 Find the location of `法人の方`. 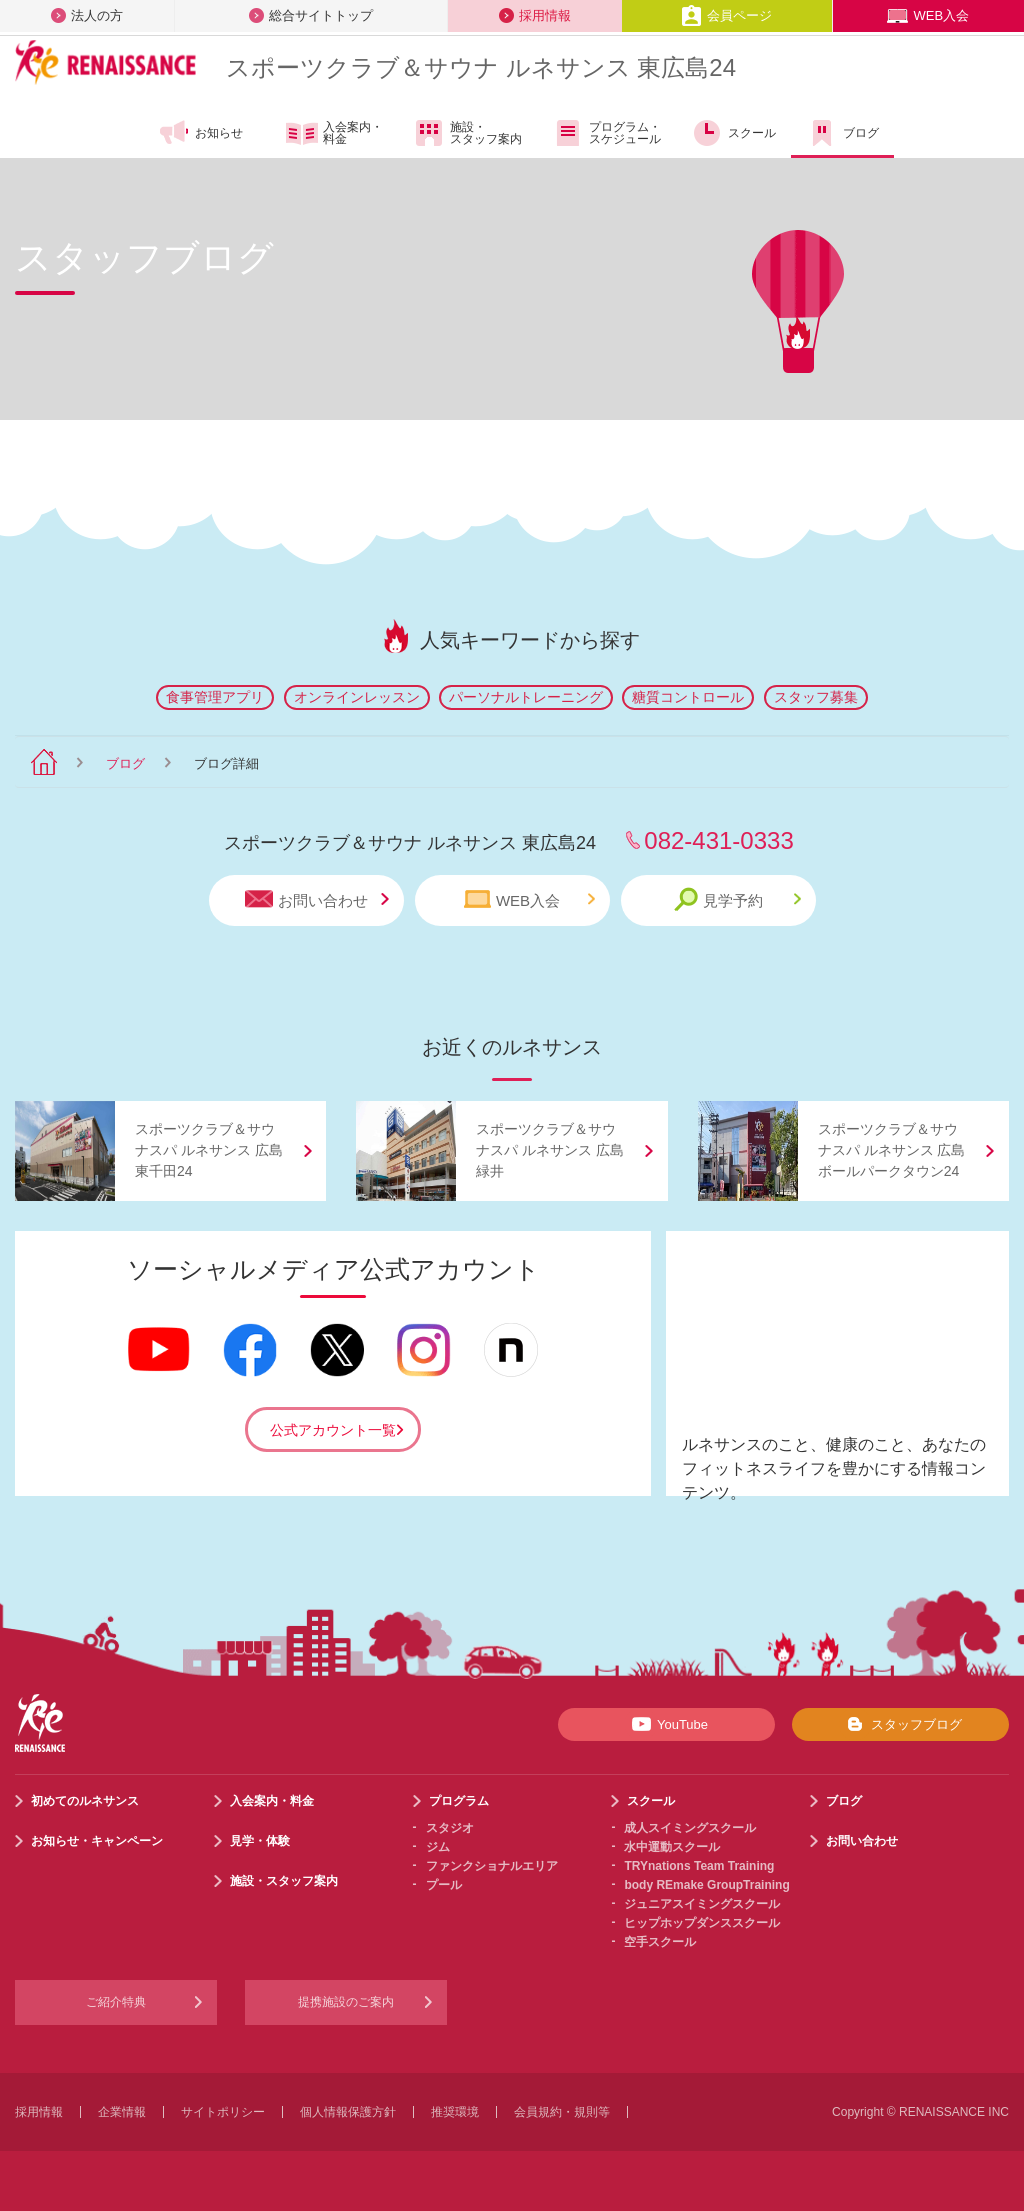

法人の方 is located at coordinates (87, 15).